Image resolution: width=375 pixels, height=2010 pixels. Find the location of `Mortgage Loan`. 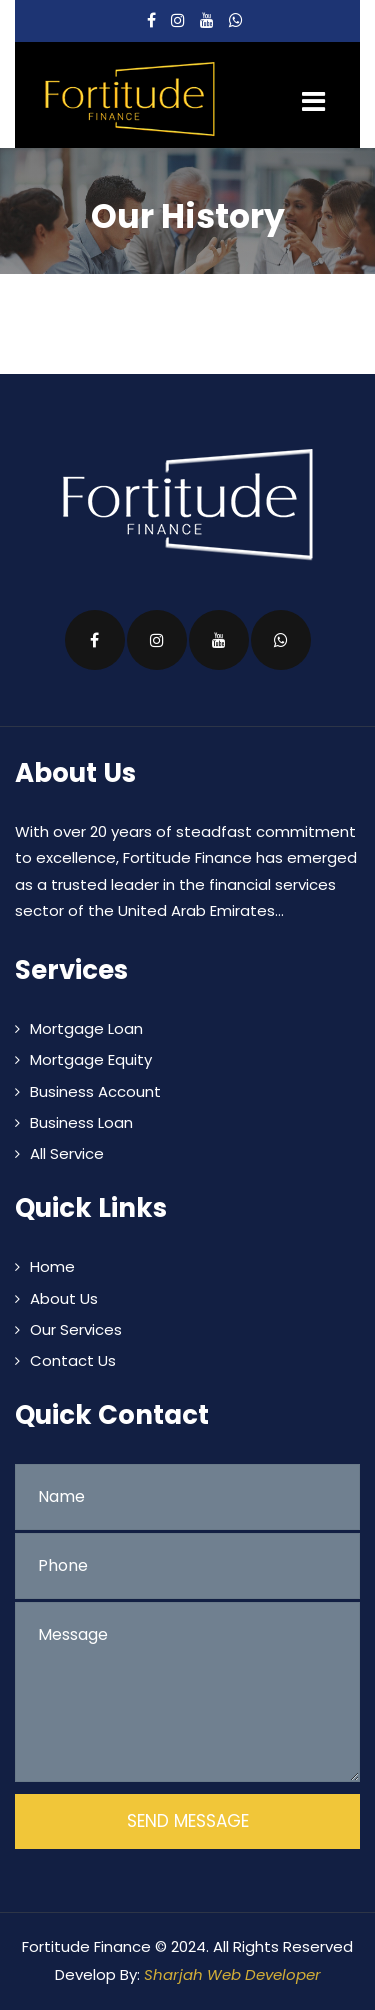

Mortgage Loan is located at coordinates (86, 1028).